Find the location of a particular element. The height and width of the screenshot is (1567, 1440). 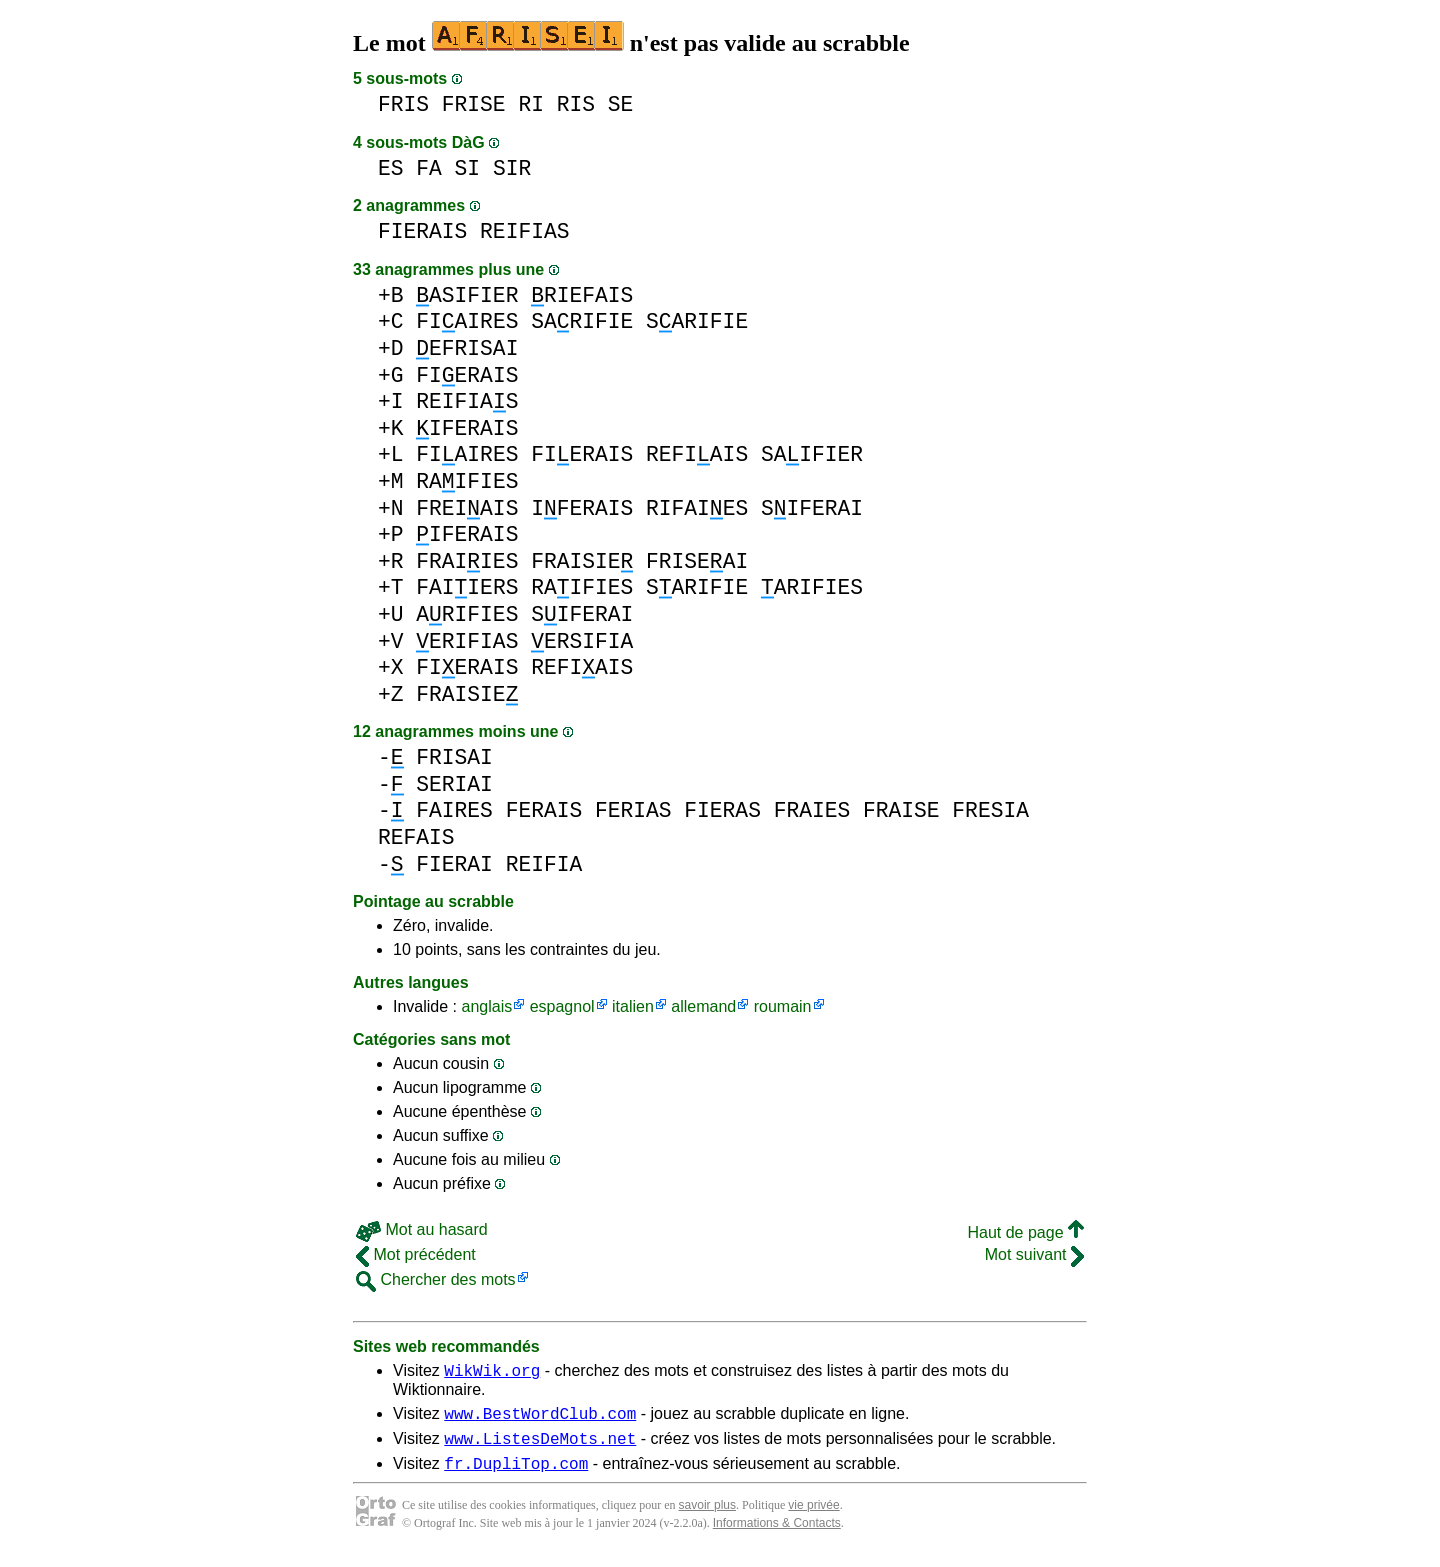

SARIFIE is located at coordinates (582, 321).